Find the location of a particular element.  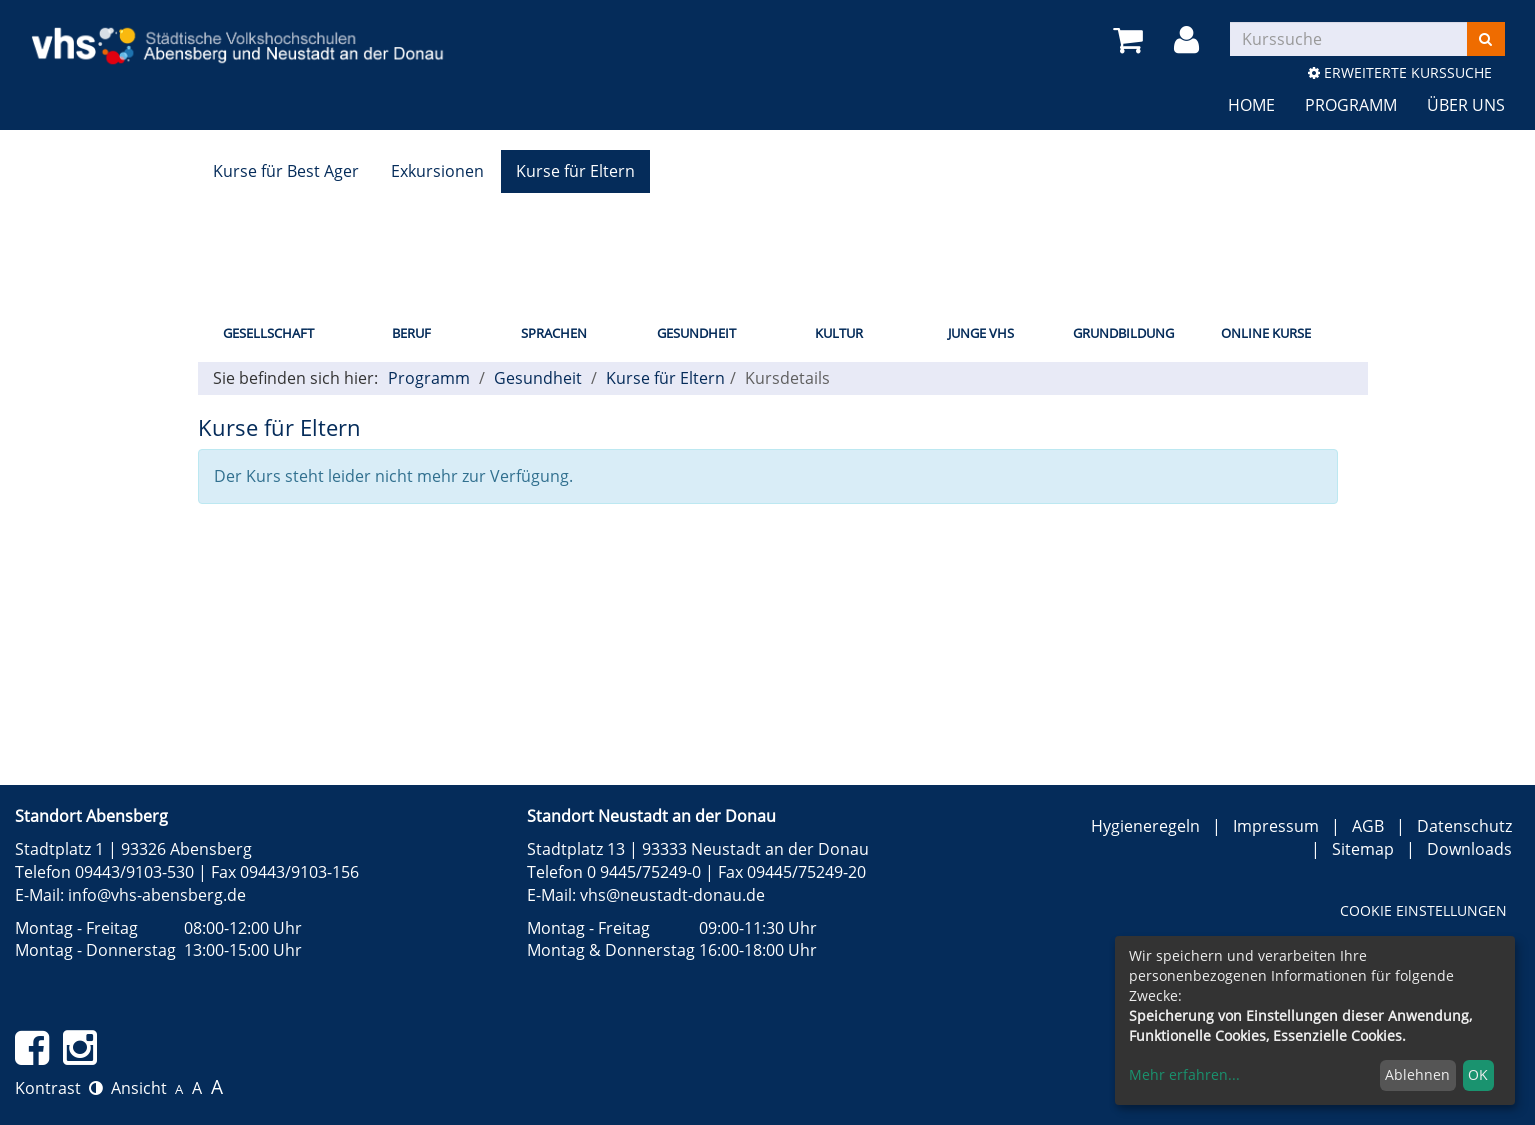

Sprachen is located at coordinates (554, 333).